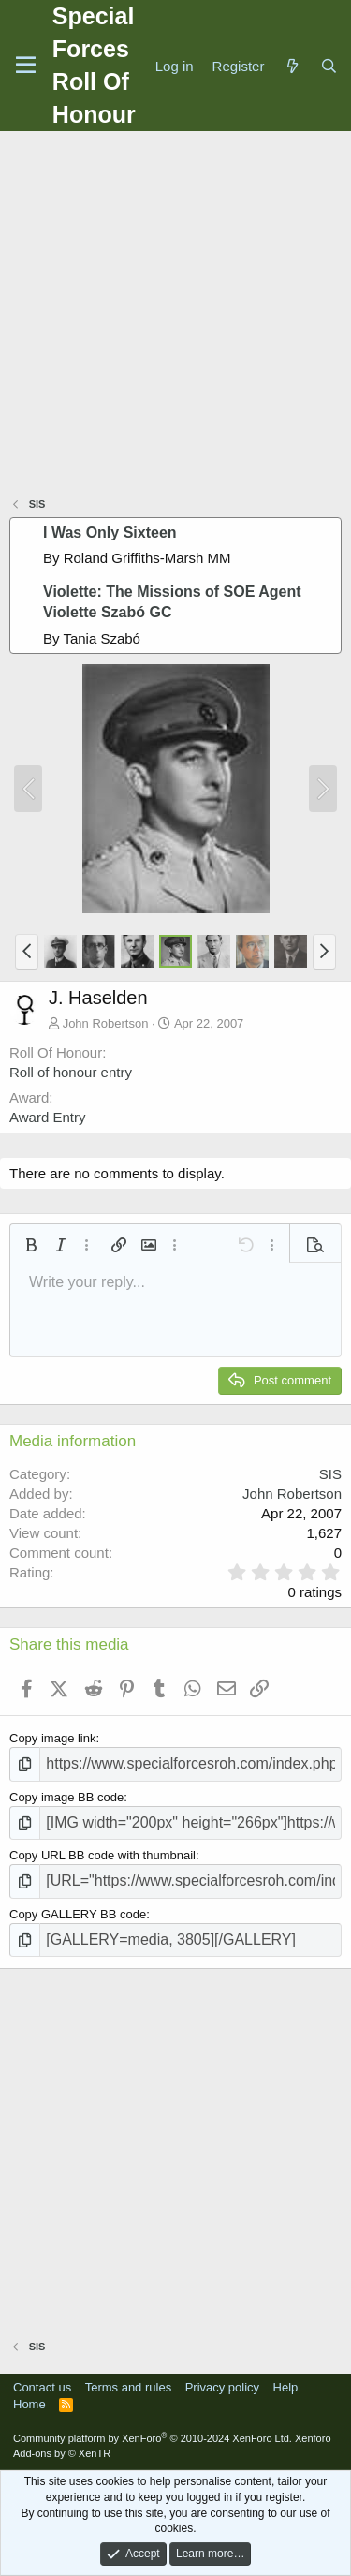  What do you see at coordinates (286, 2387) in the screenshot?
I see `Help` at bounding box center [286, 2387].